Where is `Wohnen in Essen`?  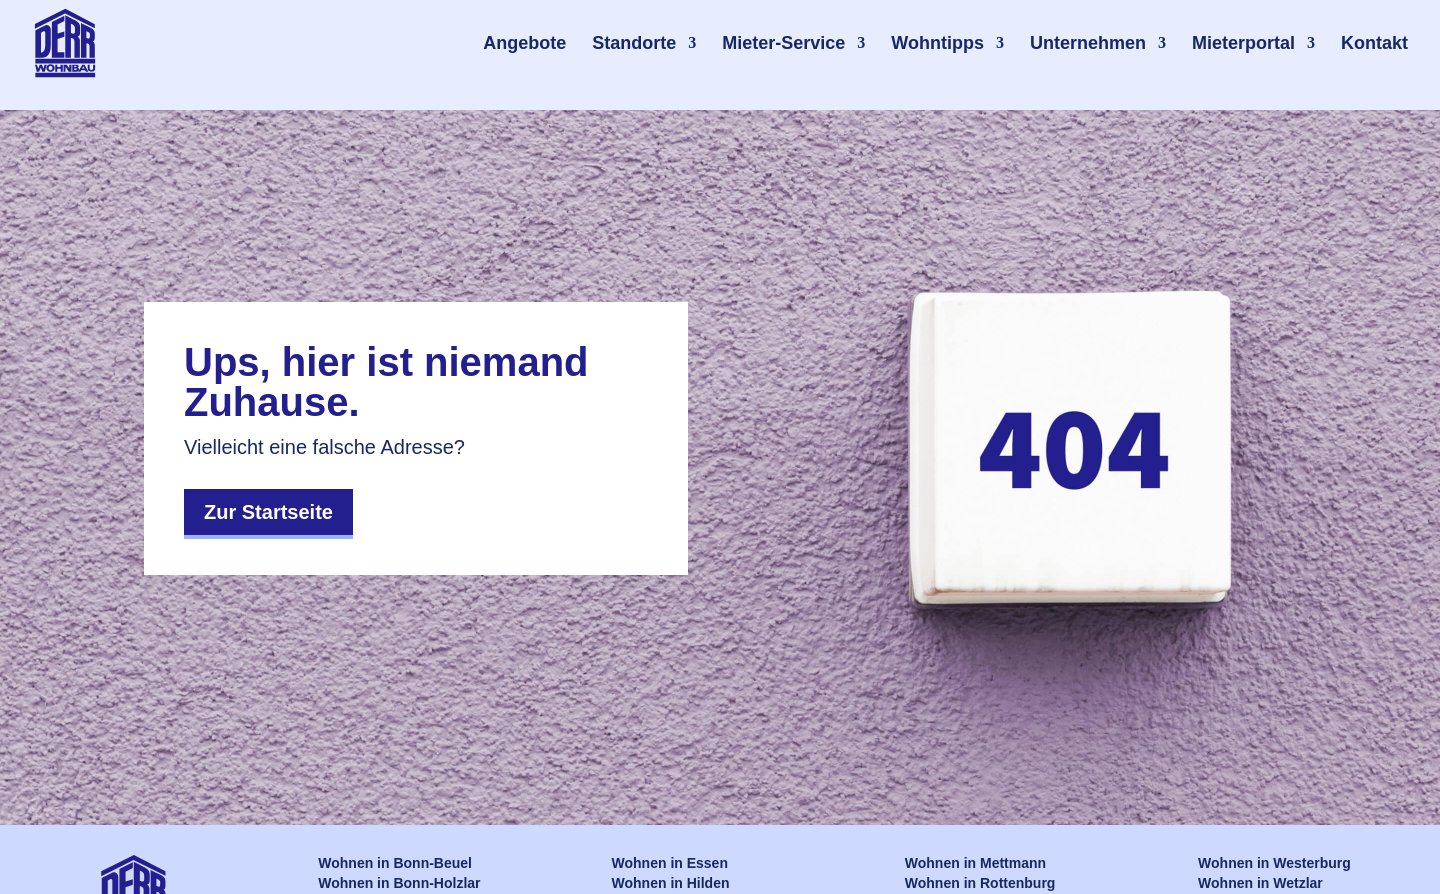 Wohnen in Essen is located at coordinates (670, 863).